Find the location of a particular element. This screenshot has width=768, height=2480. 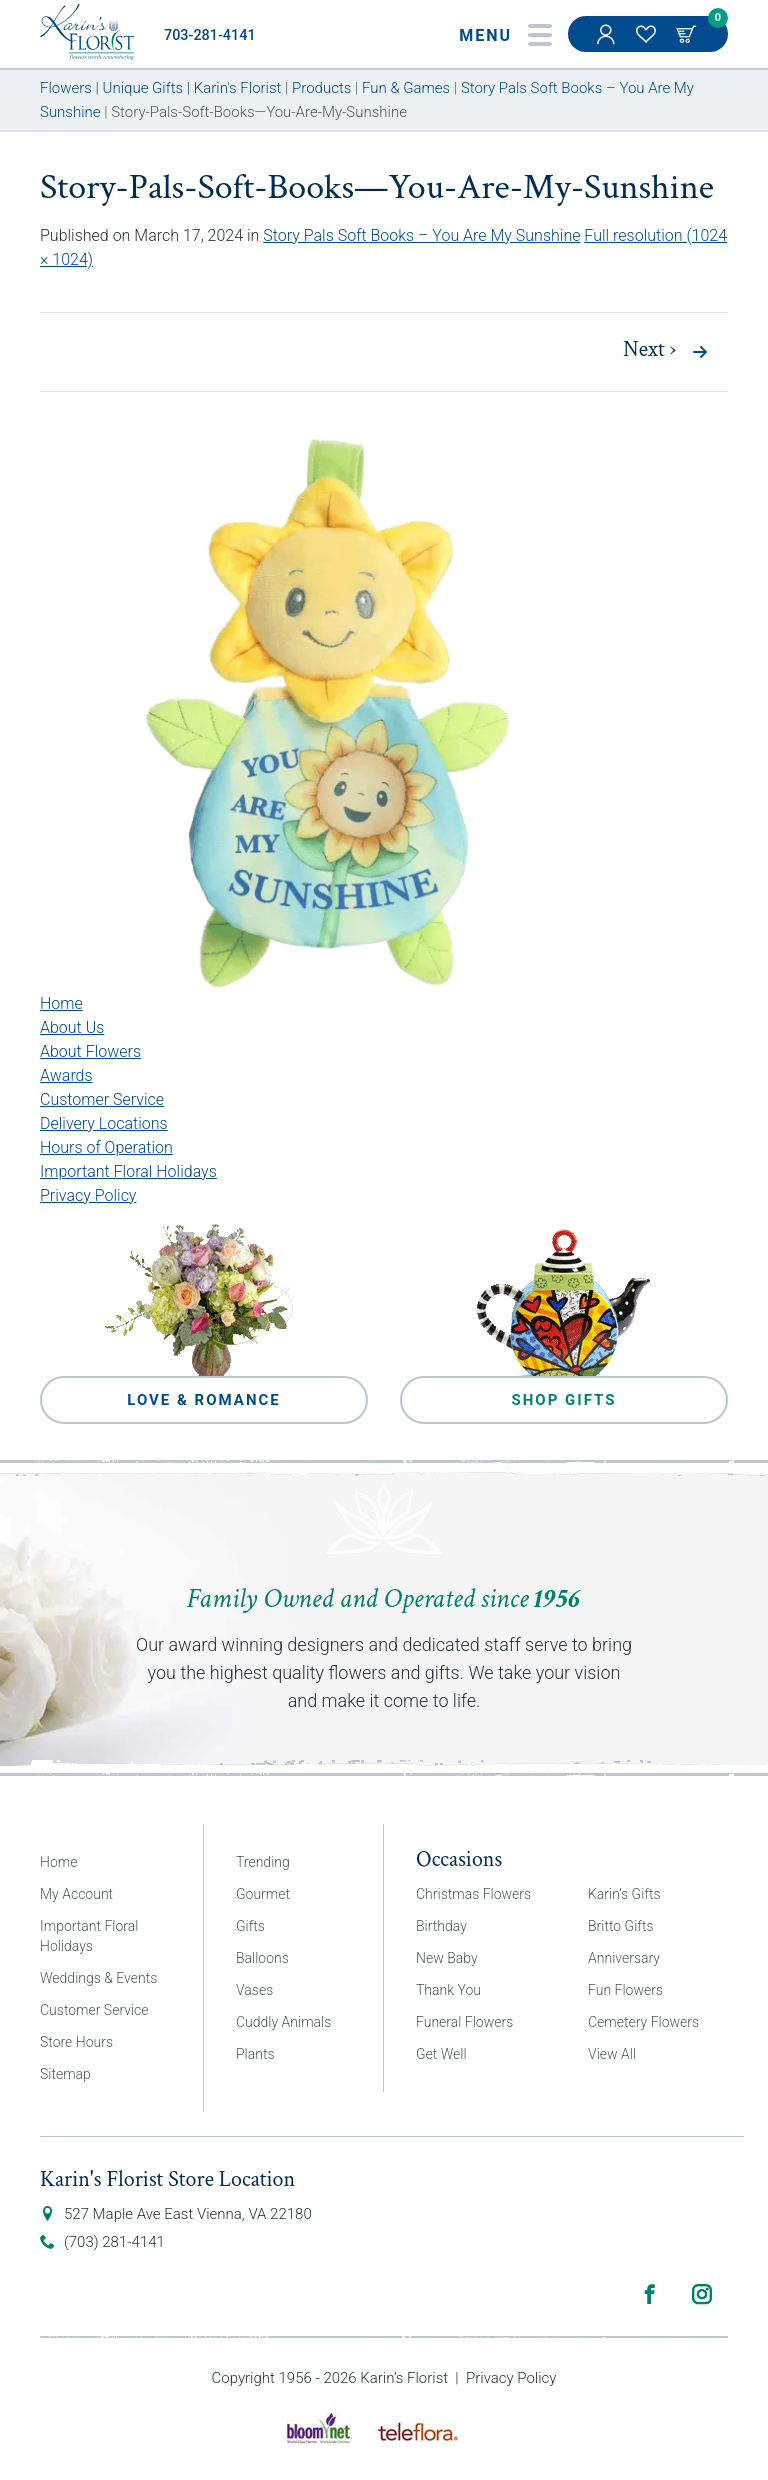

Get Well is located at coordinates (441, 2054).